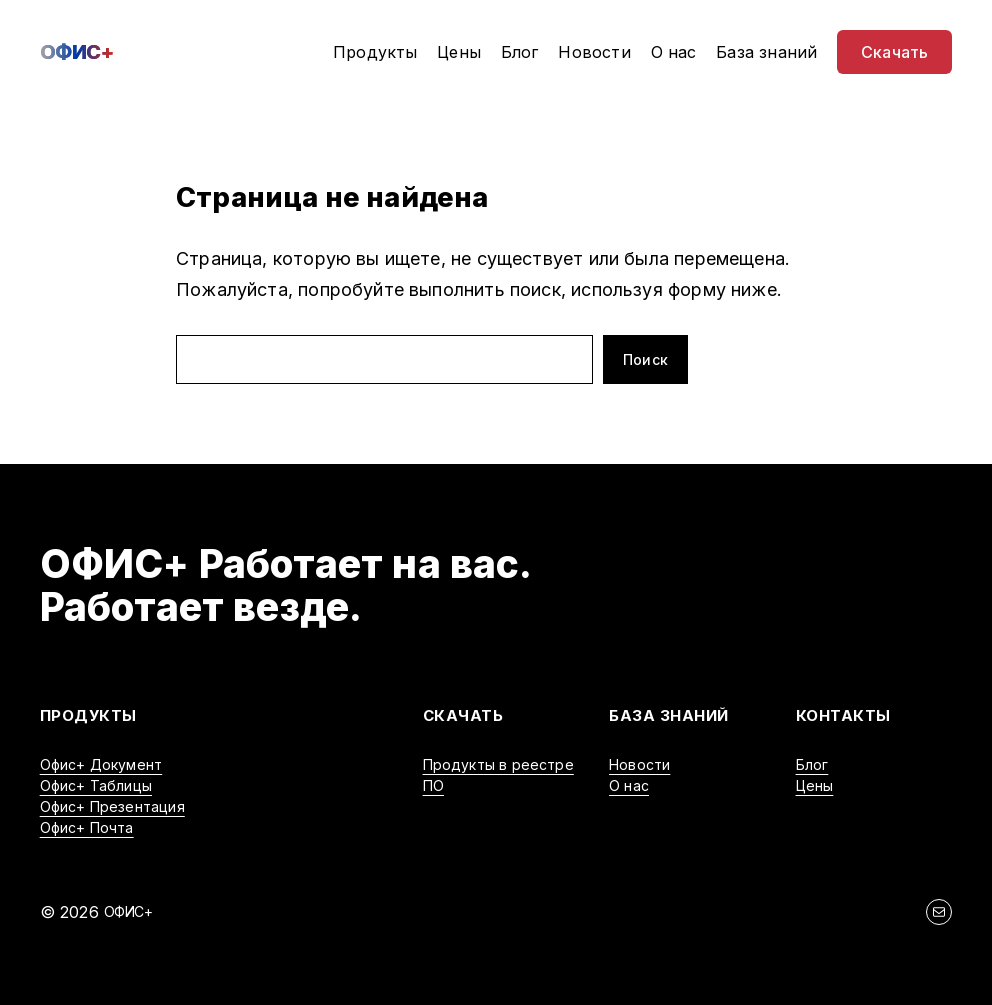  What do you see at coordinates (96, 785) in the screenshot?
I see `Офис+ Таблицы` at bounding box center [96, 785].